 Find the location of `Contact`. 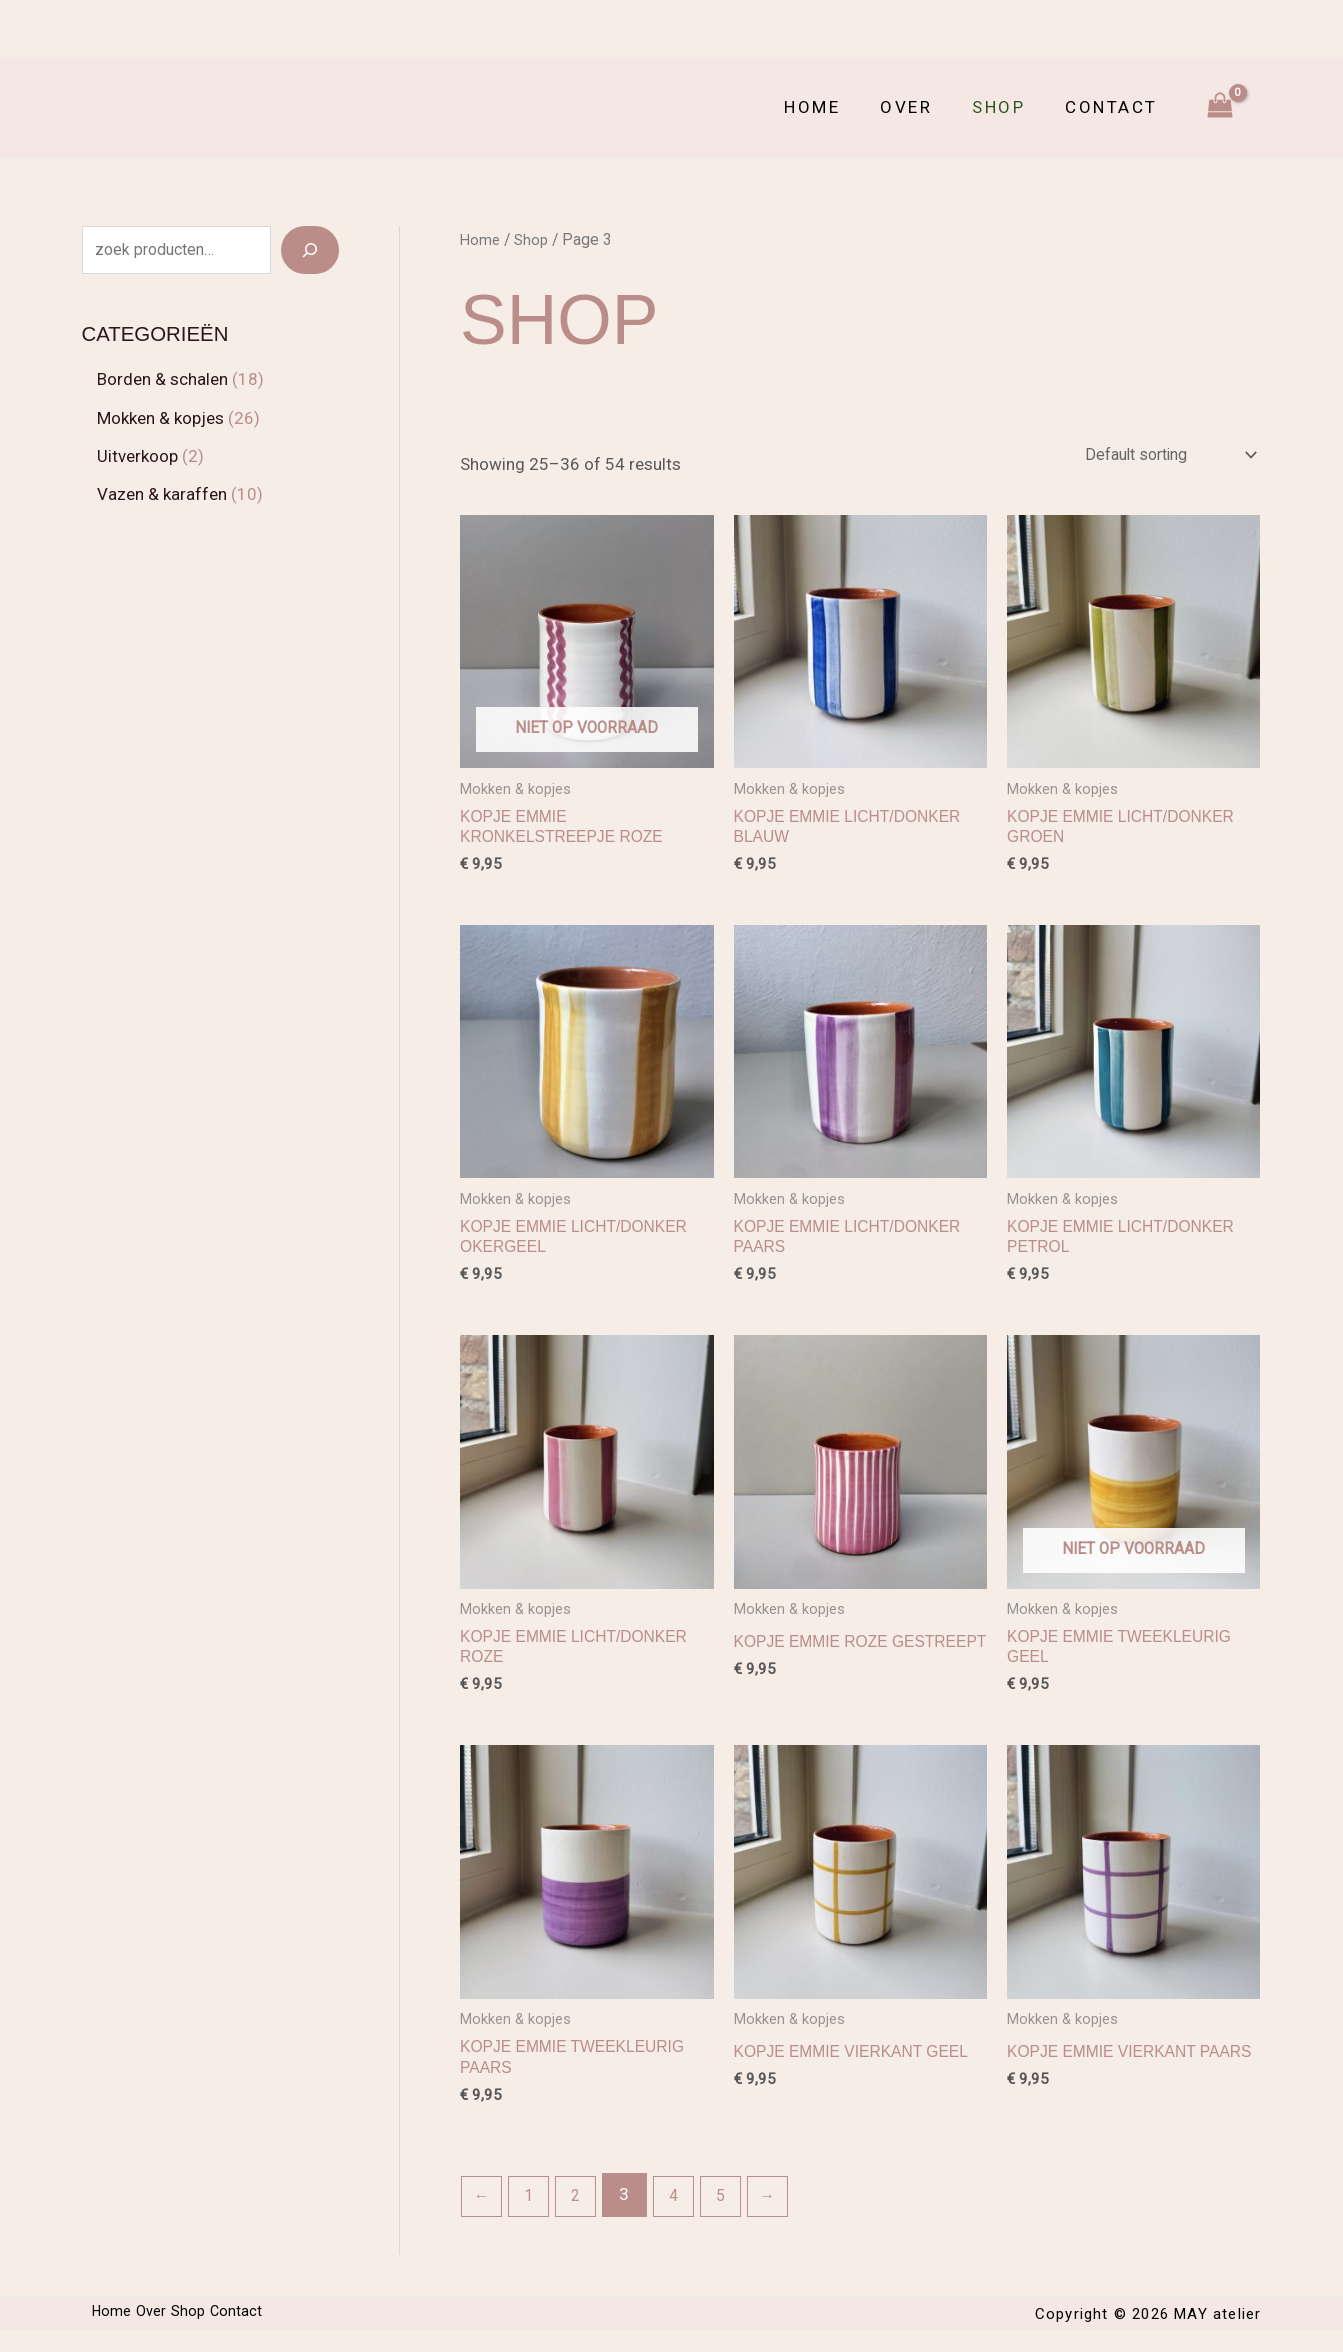

Contact is located at coordinates (1114, 107).